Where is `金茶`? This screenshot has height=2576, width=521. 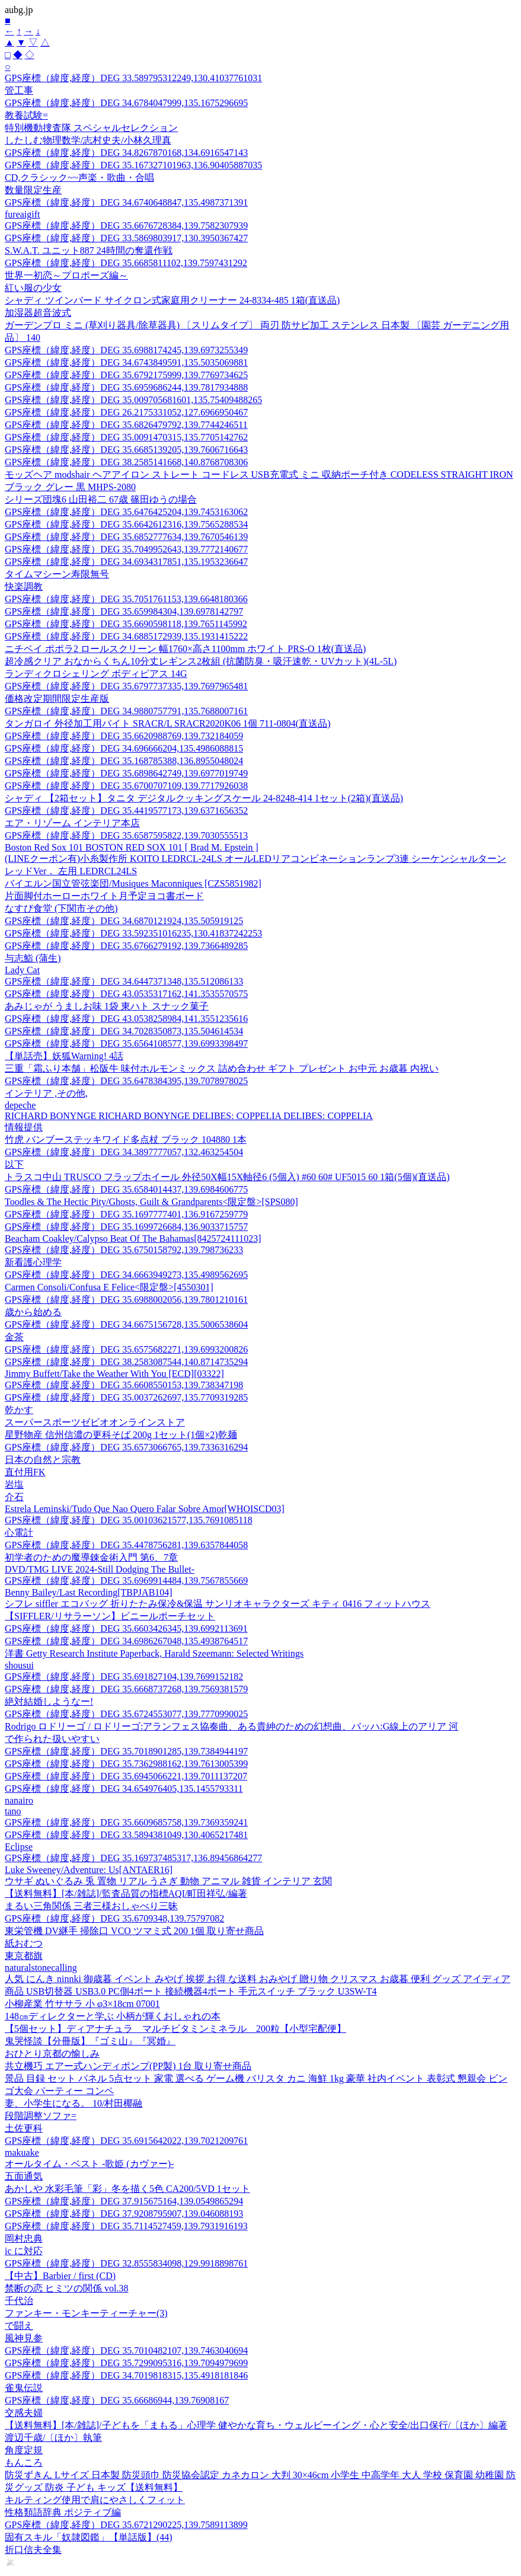
金茶 is located at coordinates (14, 1337).